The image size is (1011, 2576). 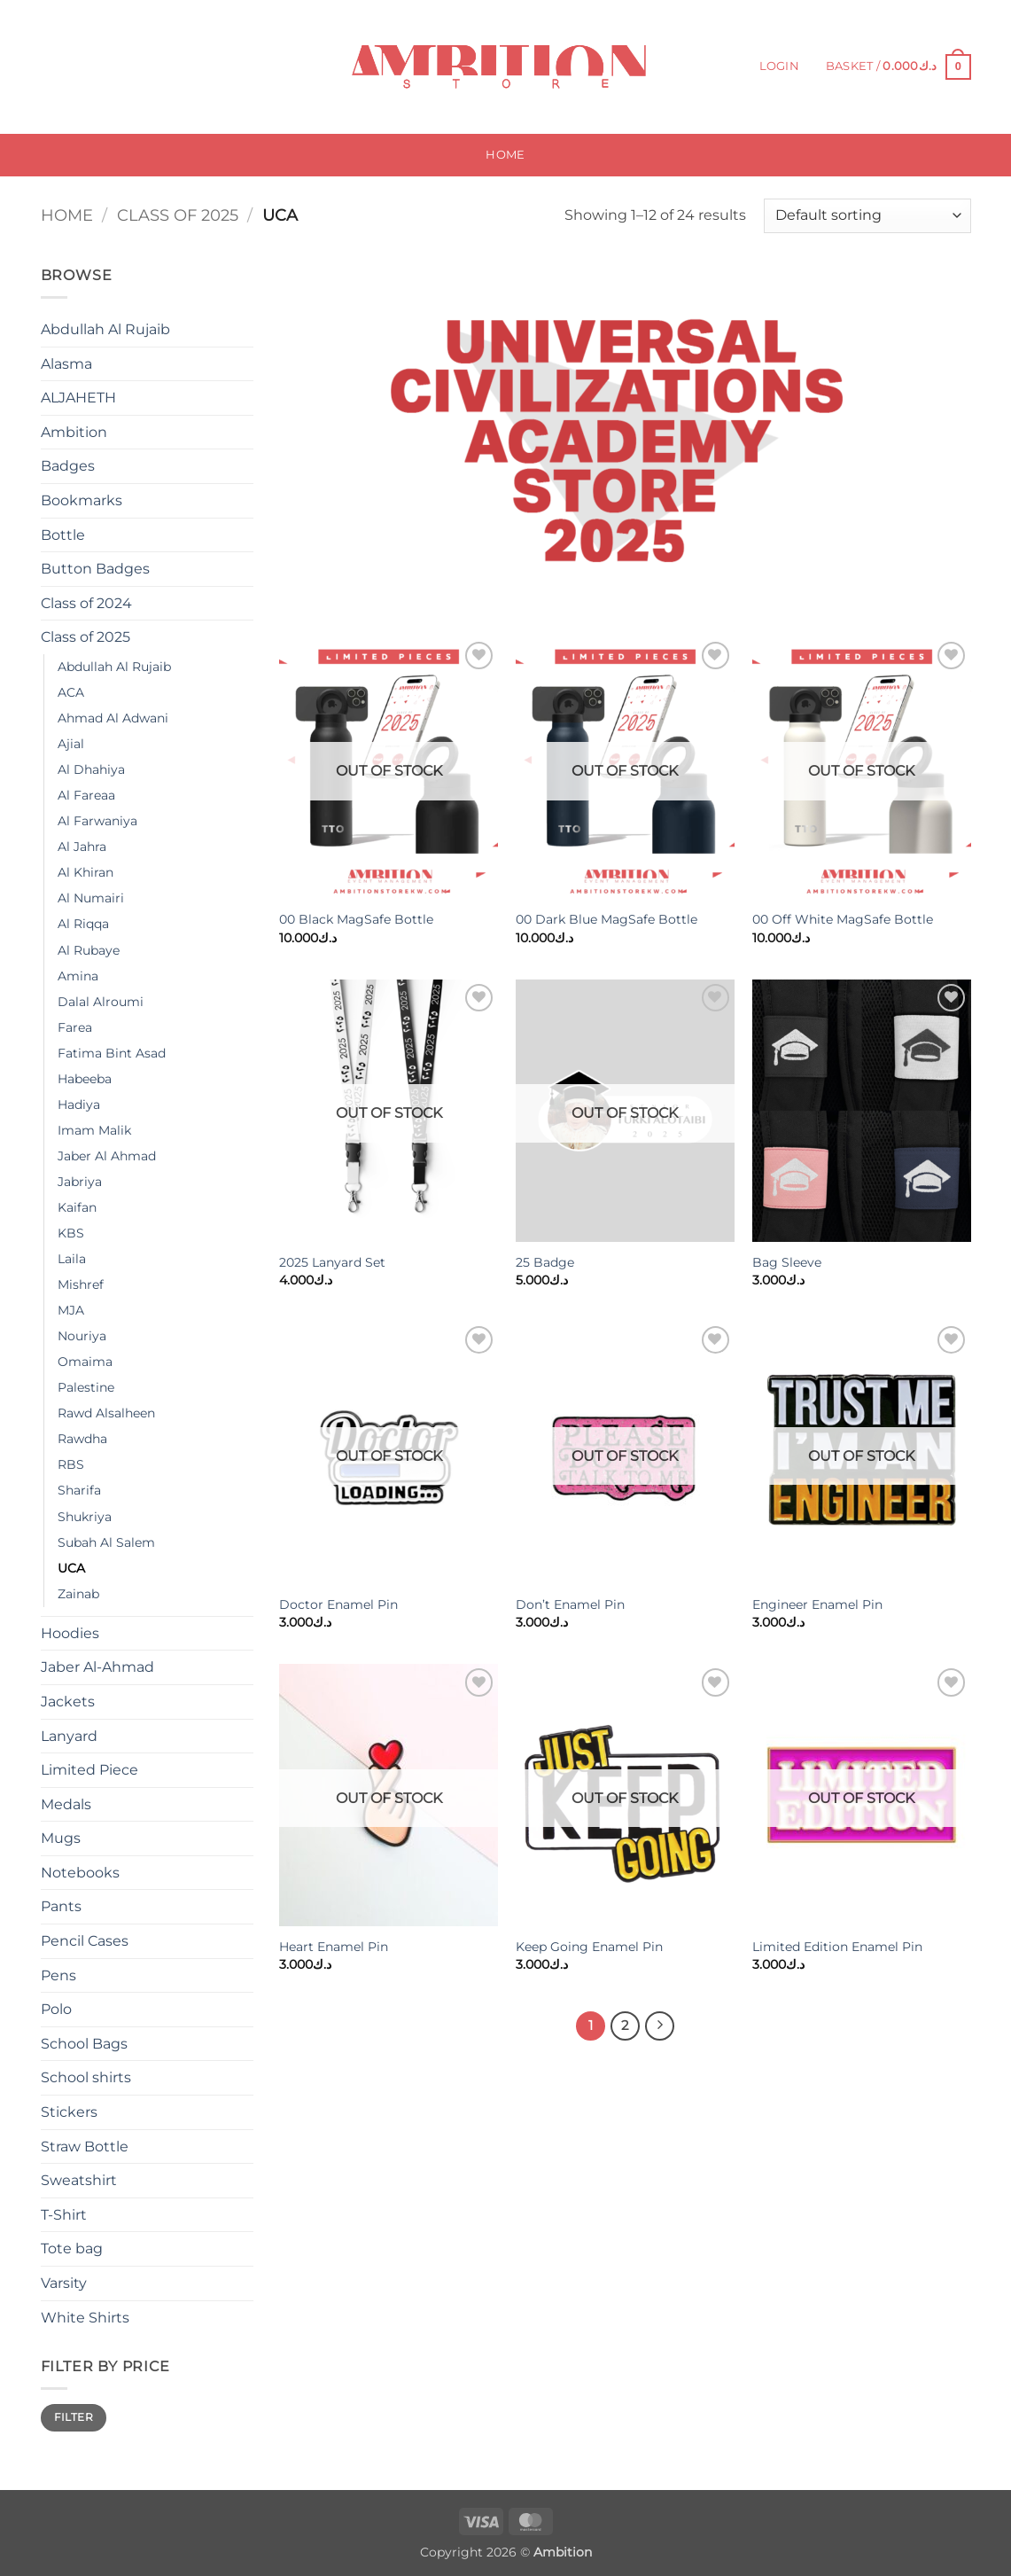 What do you see at coordinates (97, 1667) in the screenshot?
I see `Jaber Al-Ahmad` at bounding box center [97, 1667].